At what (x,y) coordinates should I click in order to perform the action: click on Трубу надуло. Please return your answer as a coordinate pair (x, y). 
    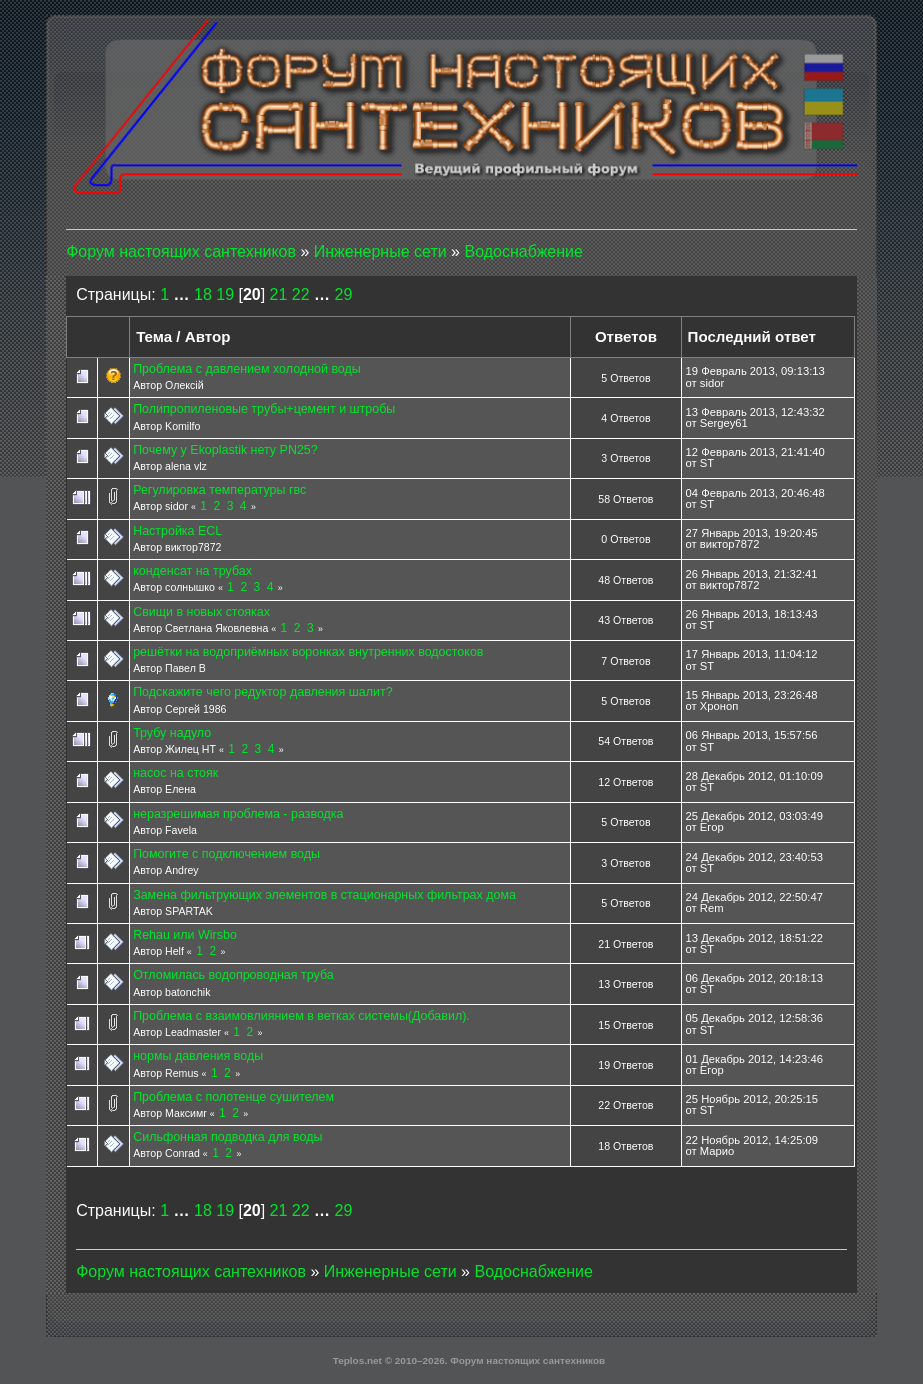
    Looking at the image, I should click on (172, 733).